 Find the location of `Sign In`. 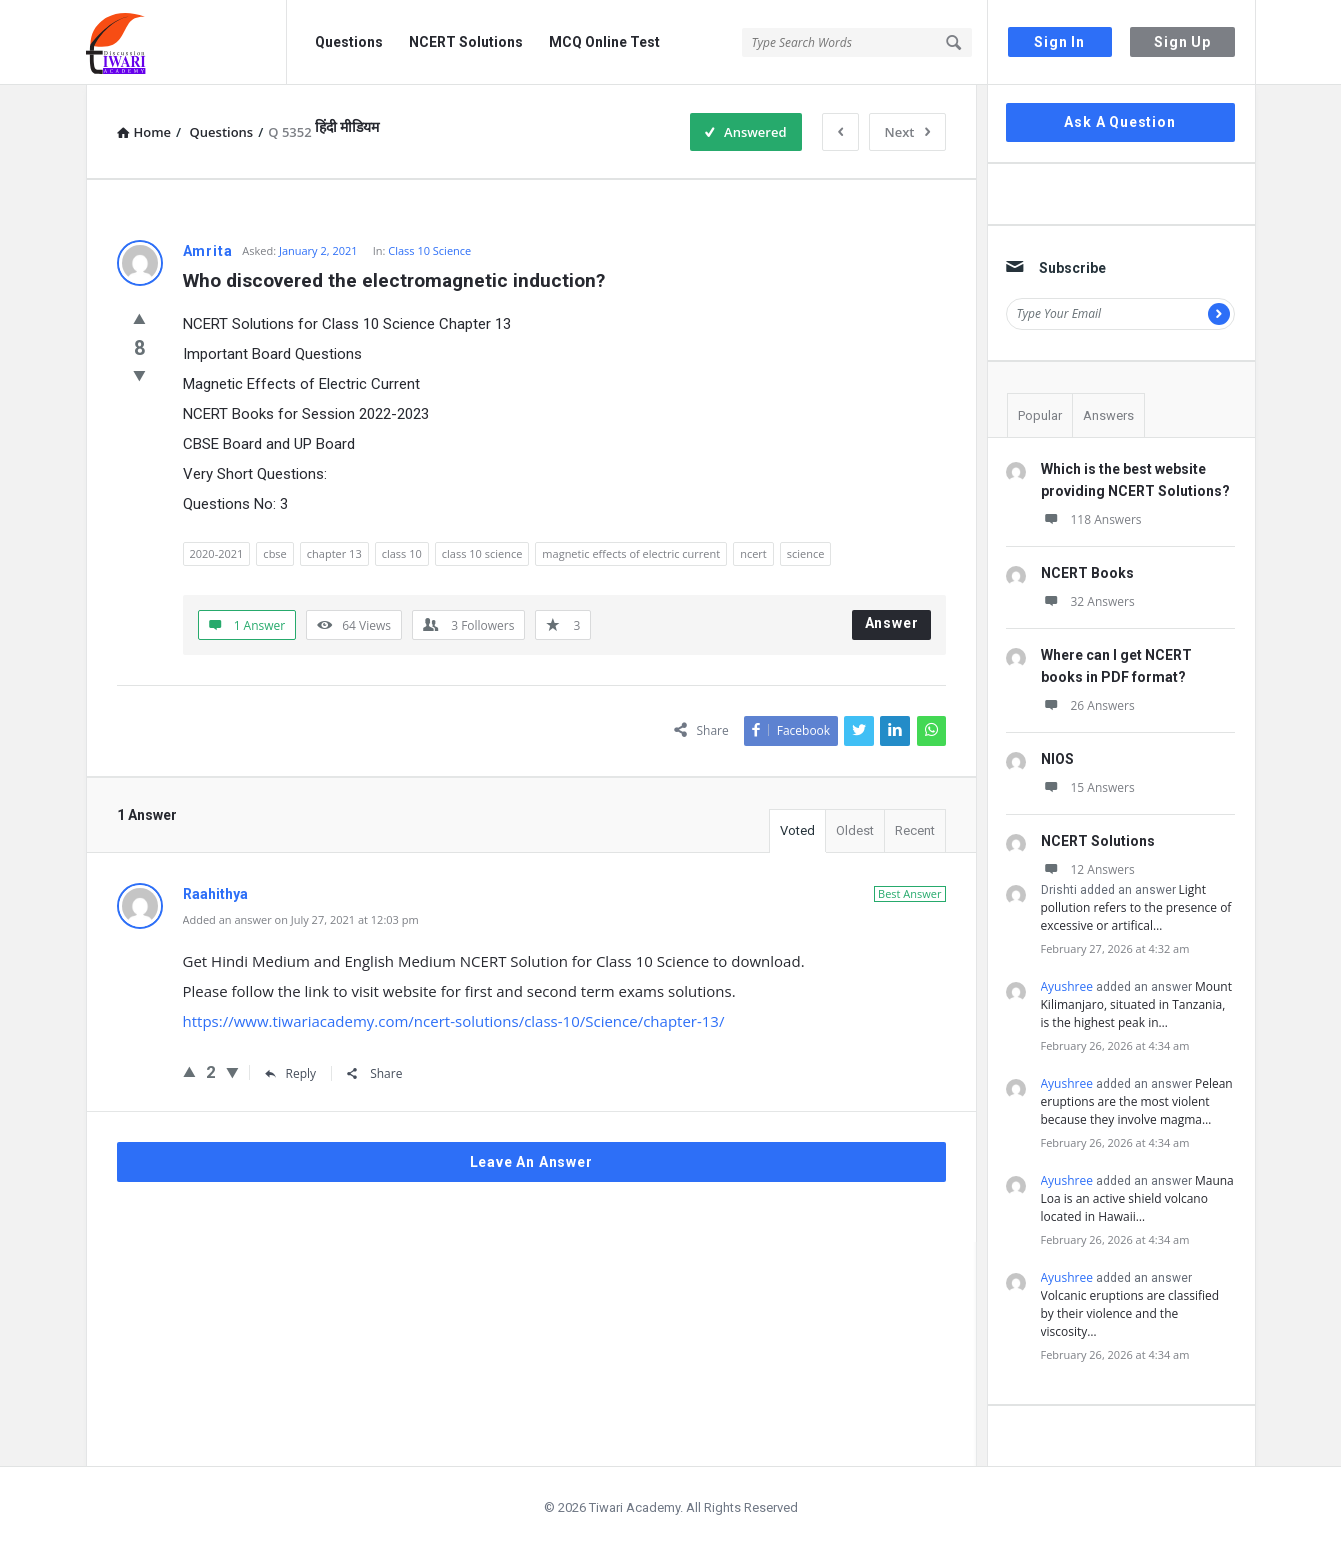

Sign In is located at coordinates (1059, 42).